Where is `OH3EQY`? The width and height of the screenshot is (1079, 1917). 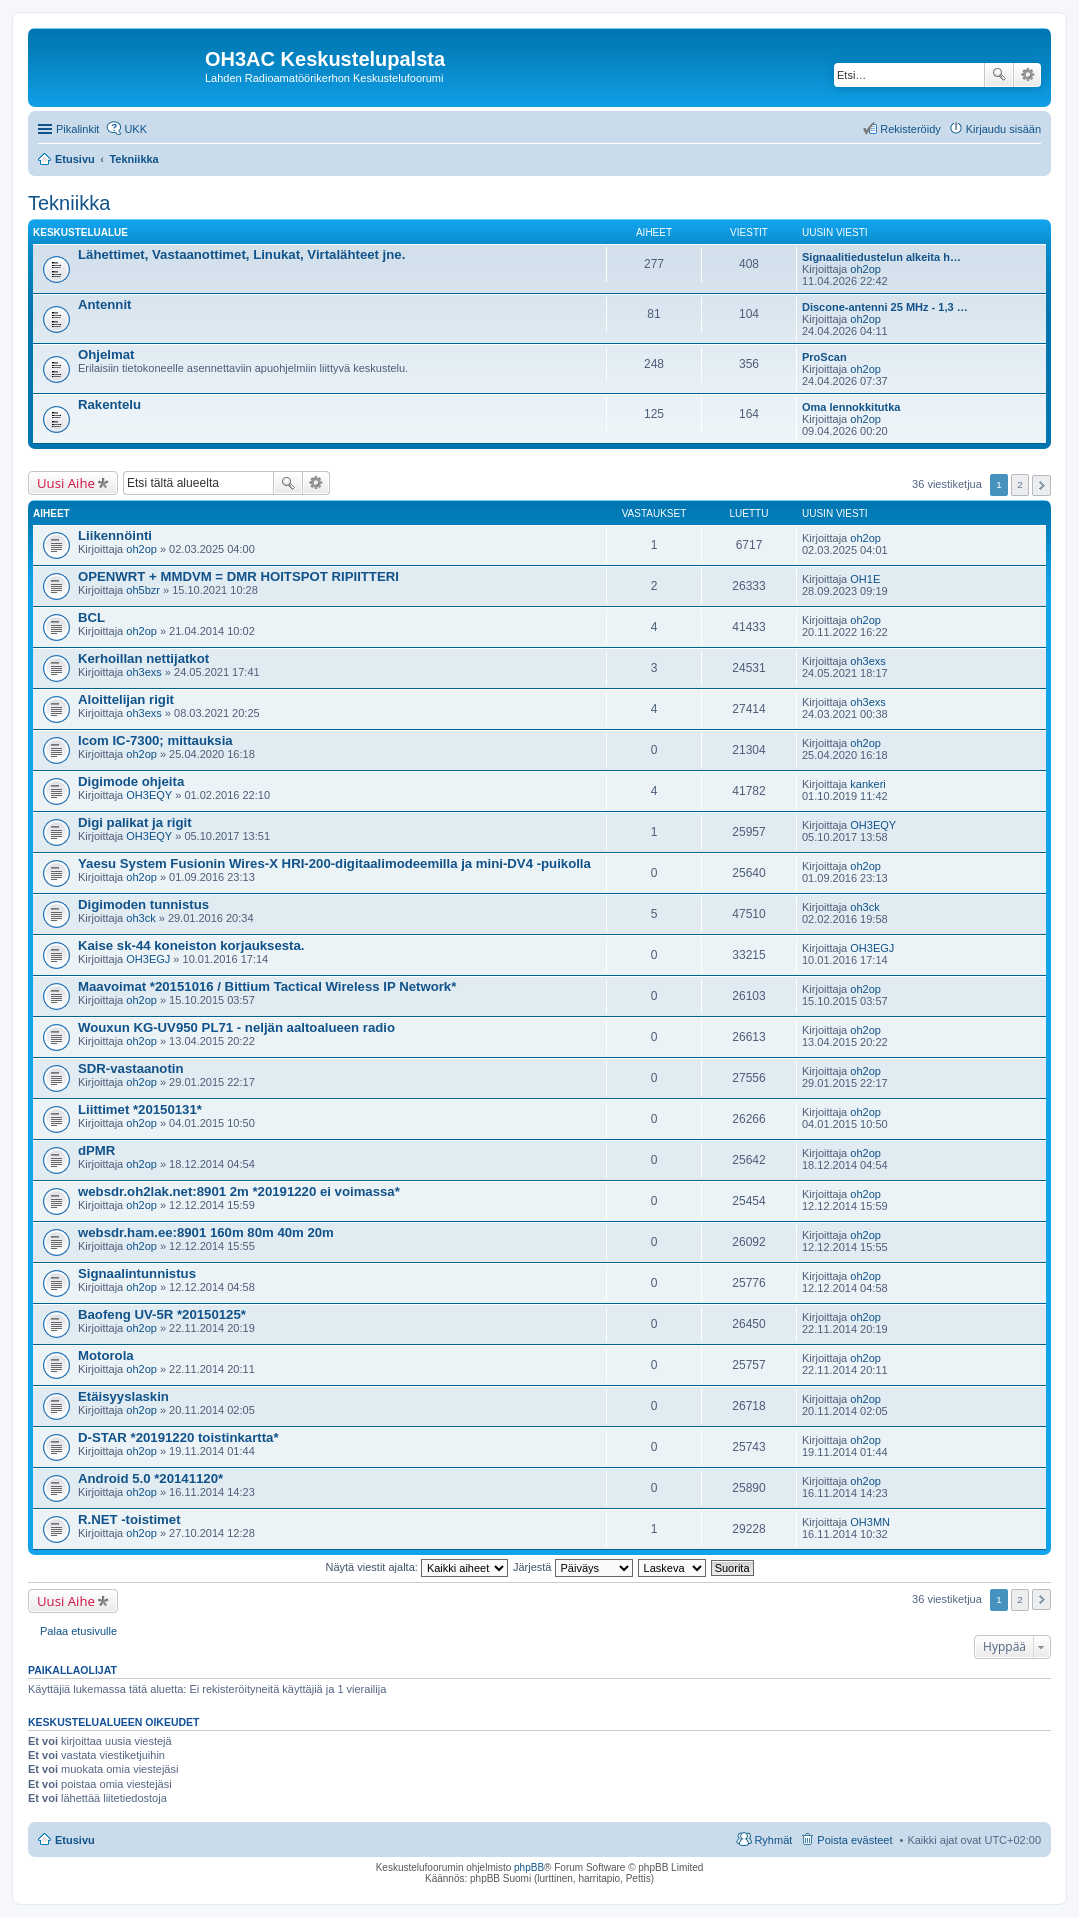 OH3EQY is located at coordinates (149, 795).